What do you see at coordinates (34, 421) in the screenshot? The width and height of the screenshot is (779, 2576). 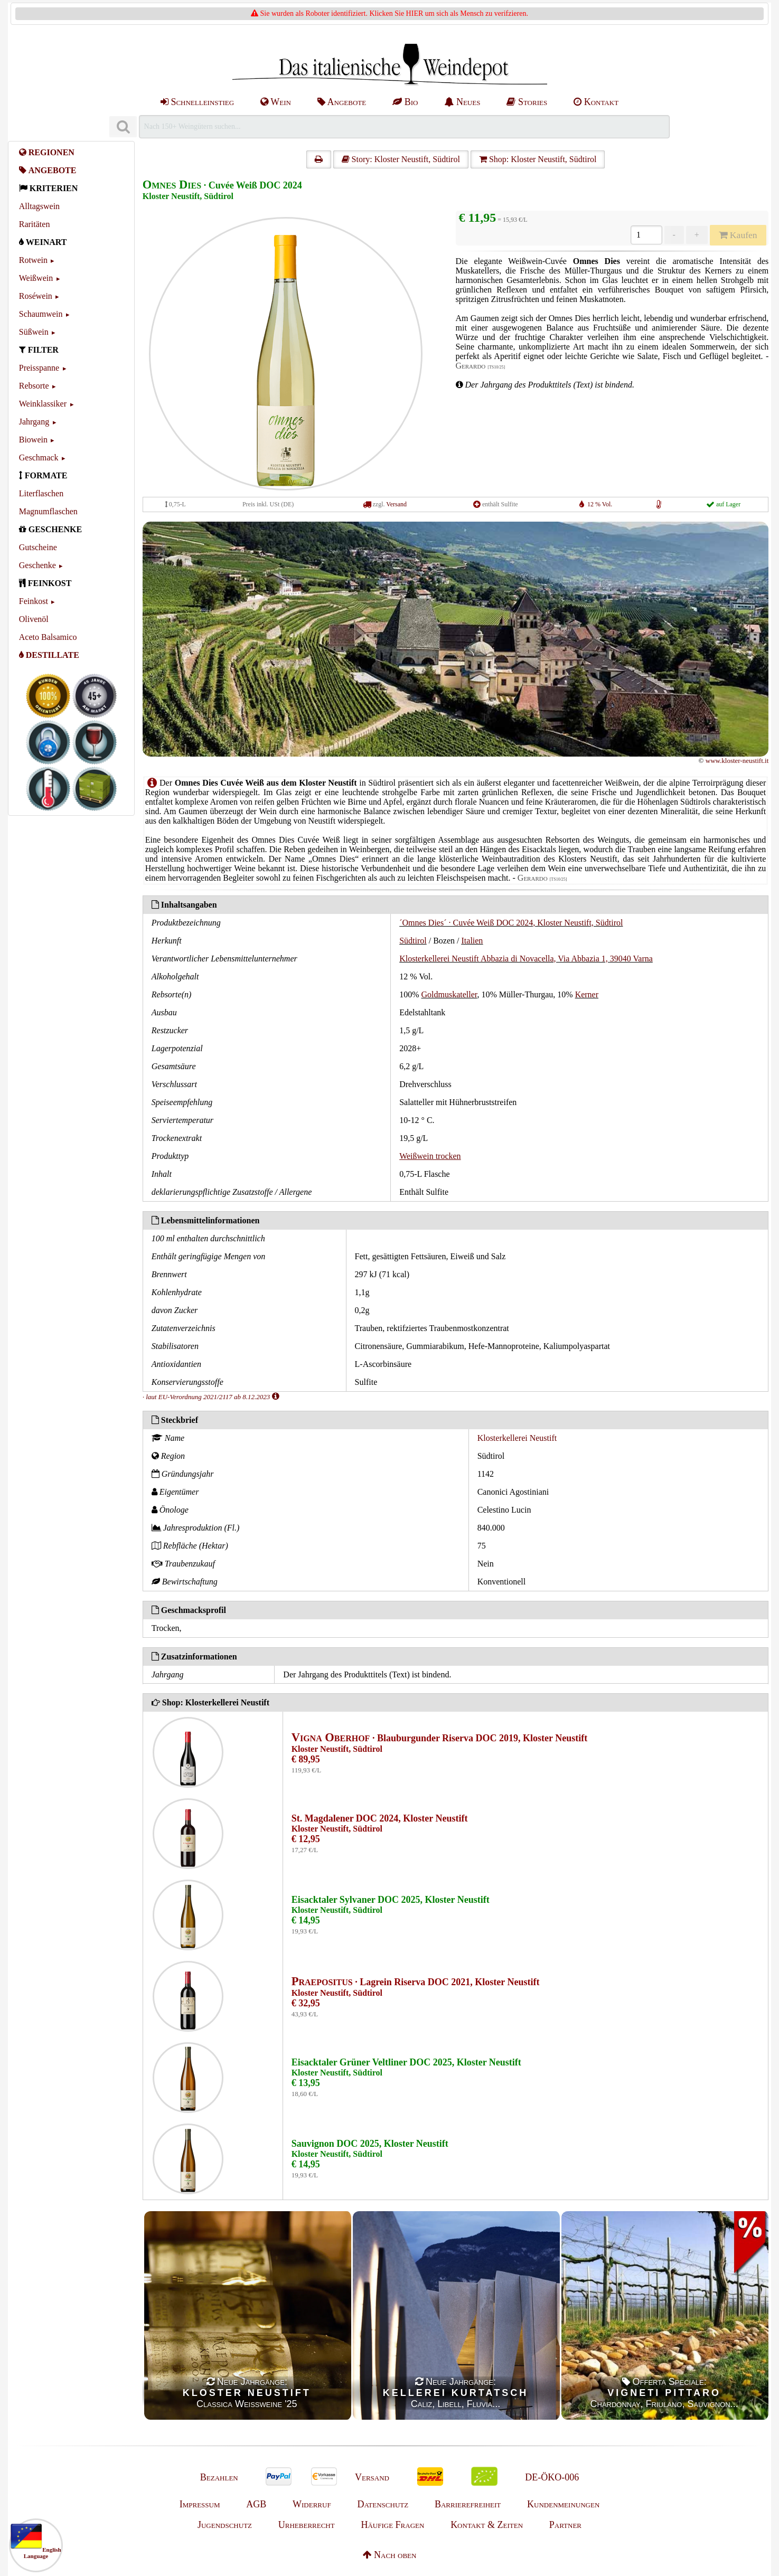 I see `Jahrgang` at bounding box center [34, 421].